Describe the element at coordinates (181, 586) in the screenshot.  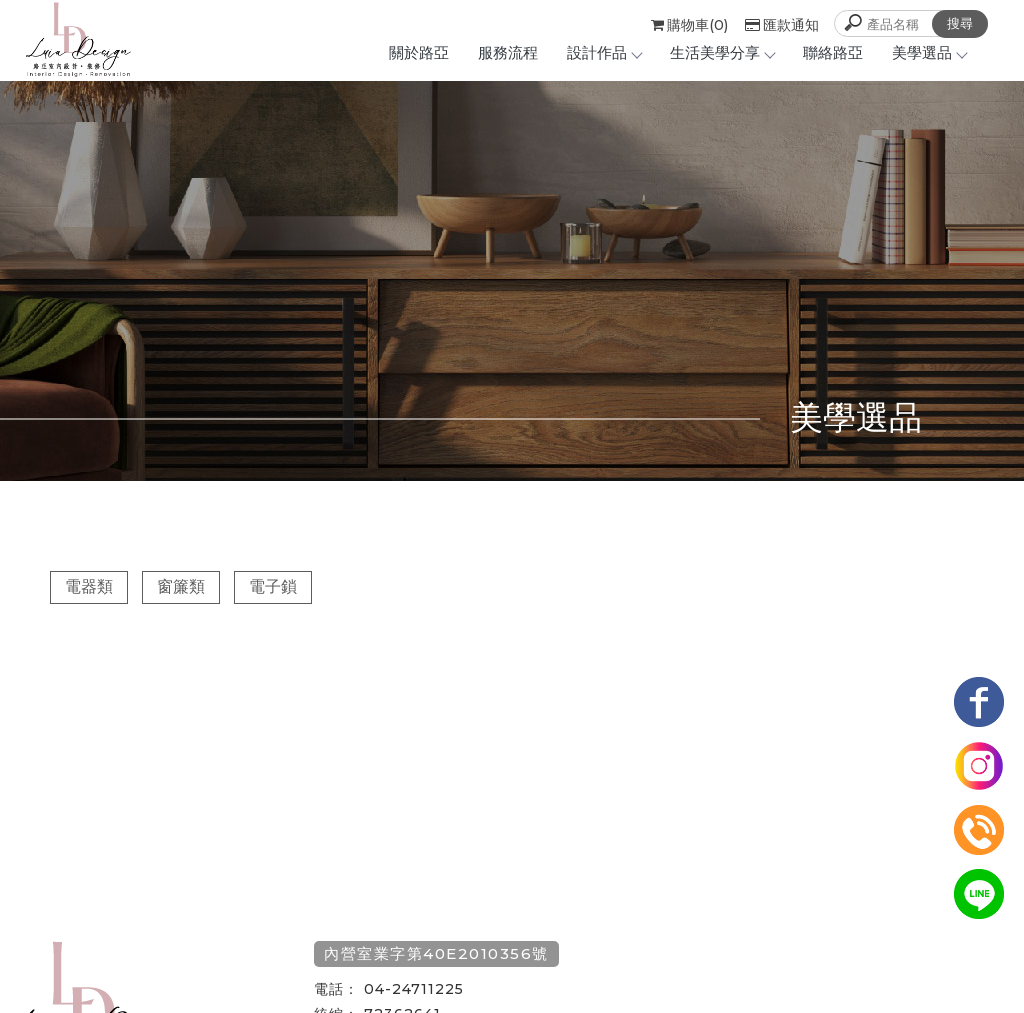
I see `窗簾類` at that location.